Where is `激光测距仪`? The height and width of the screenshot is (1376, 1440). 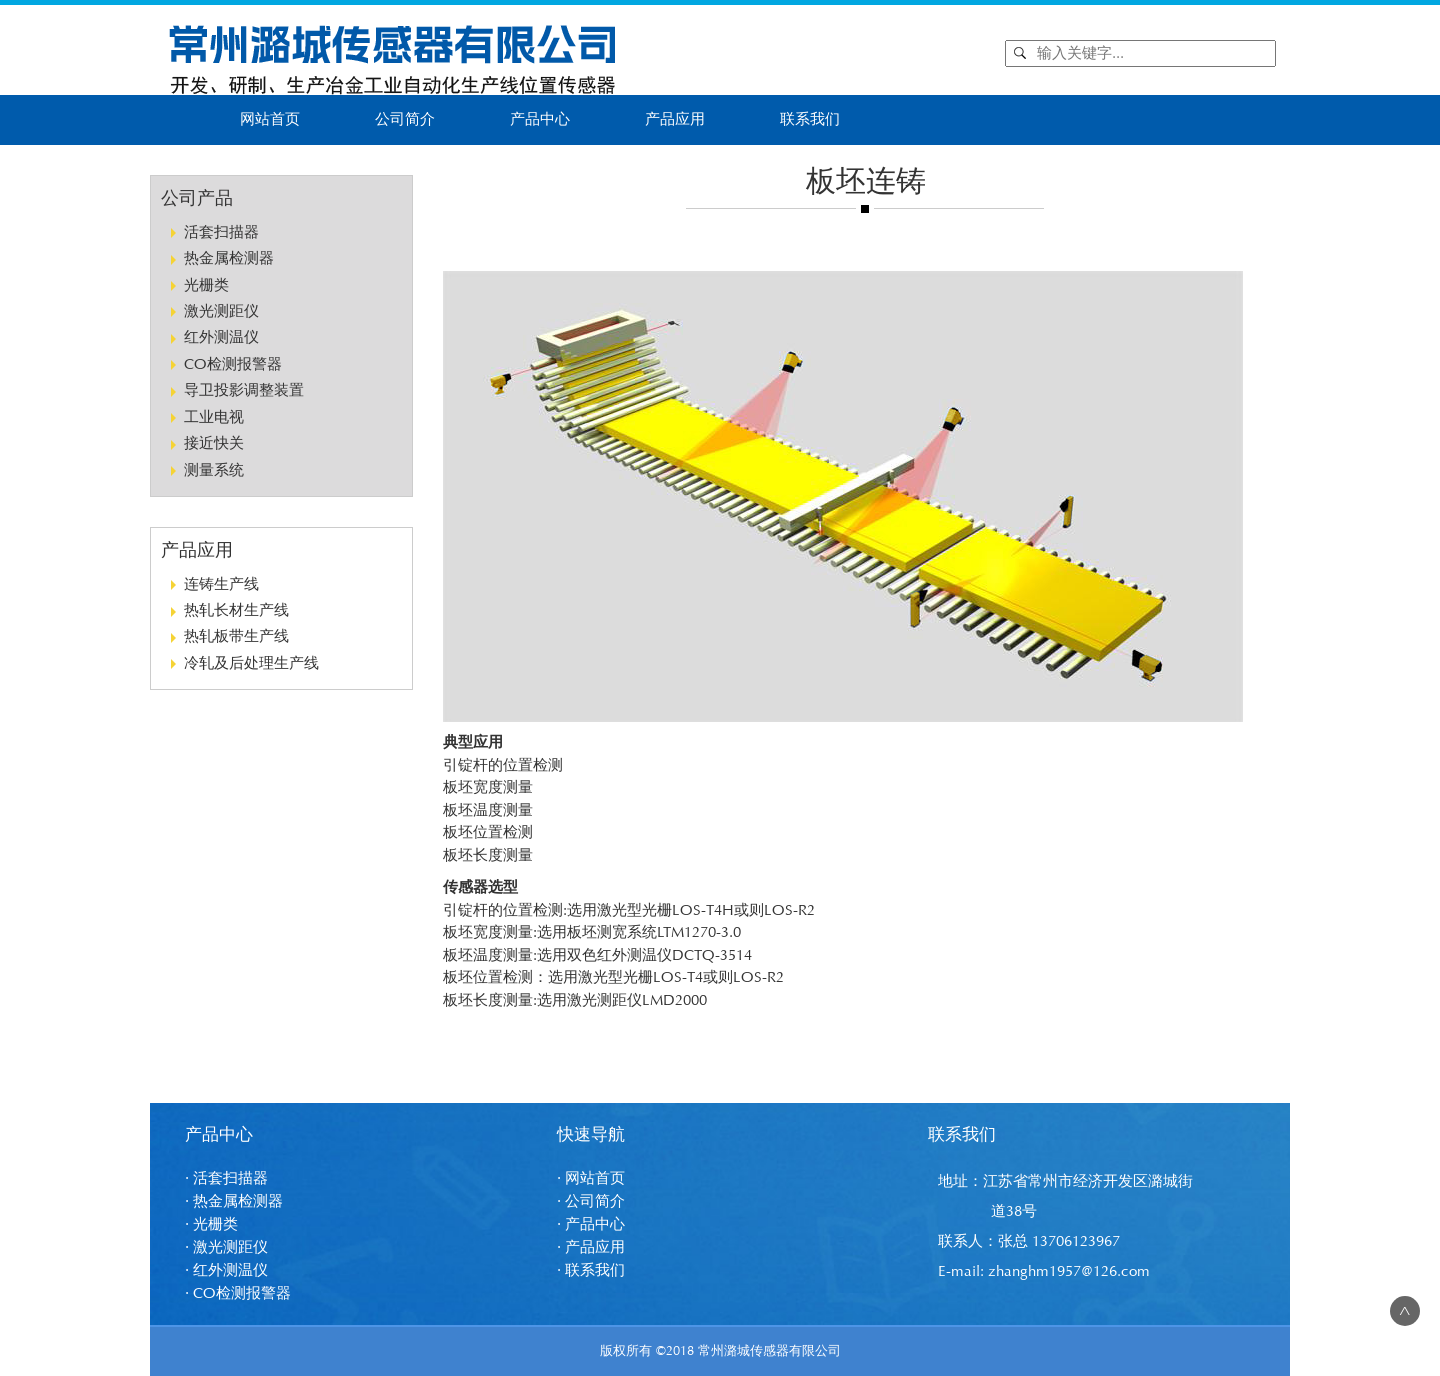 激光测距仪 is located at coordinates (221, 311).